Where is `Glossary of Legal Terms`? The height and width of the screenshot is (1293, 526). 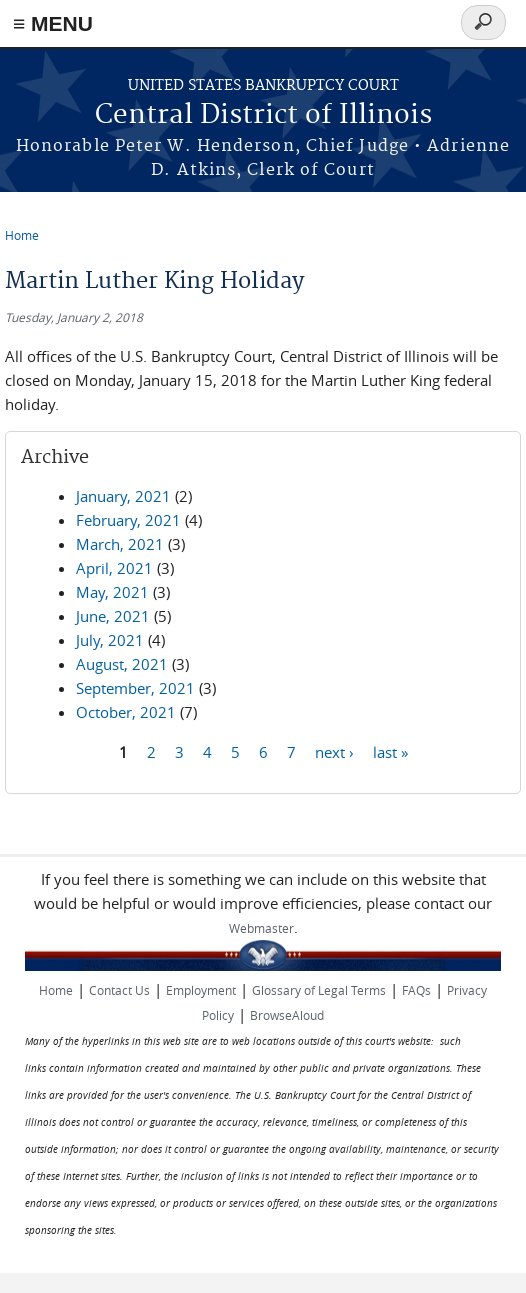 Glossary of Legal Terms is located at coordinates (319, 990).